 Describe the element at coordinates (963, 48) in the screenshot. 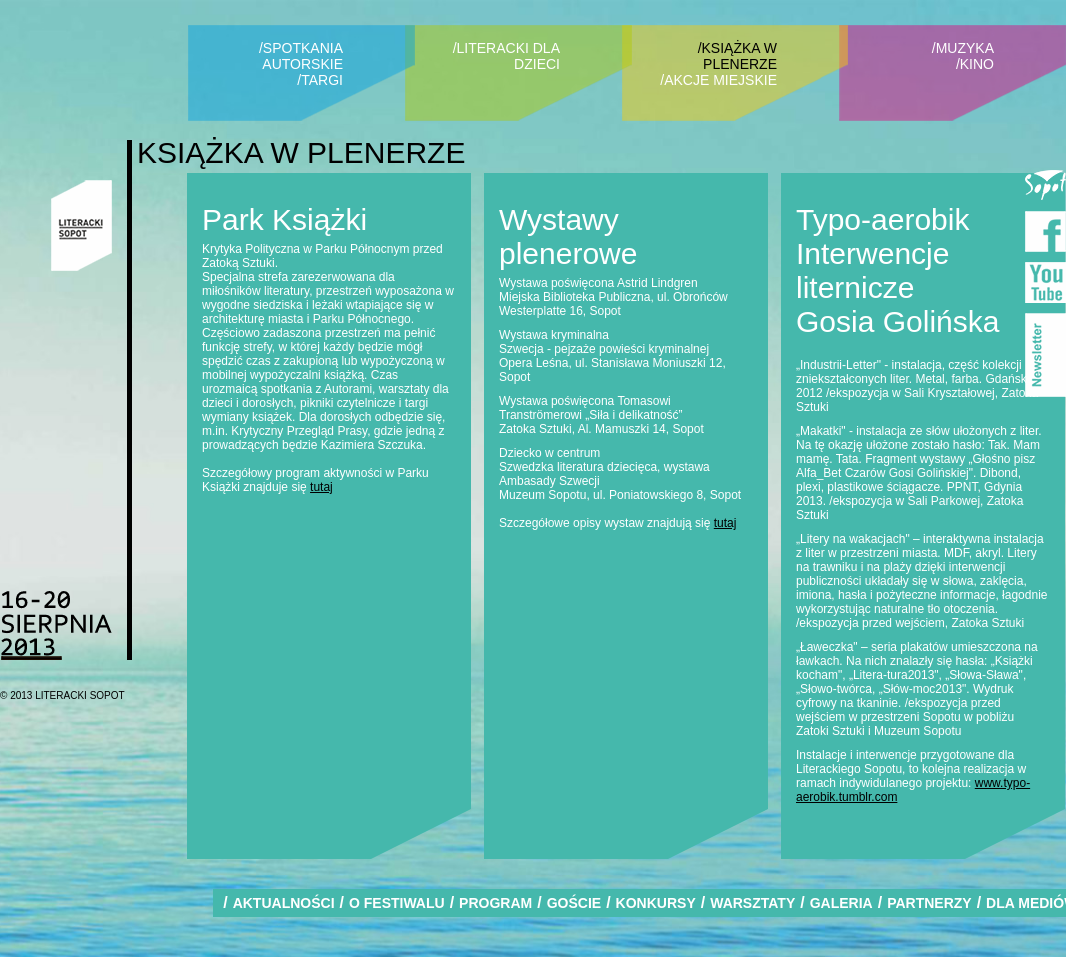

I see `/MUZYKA` at that location.